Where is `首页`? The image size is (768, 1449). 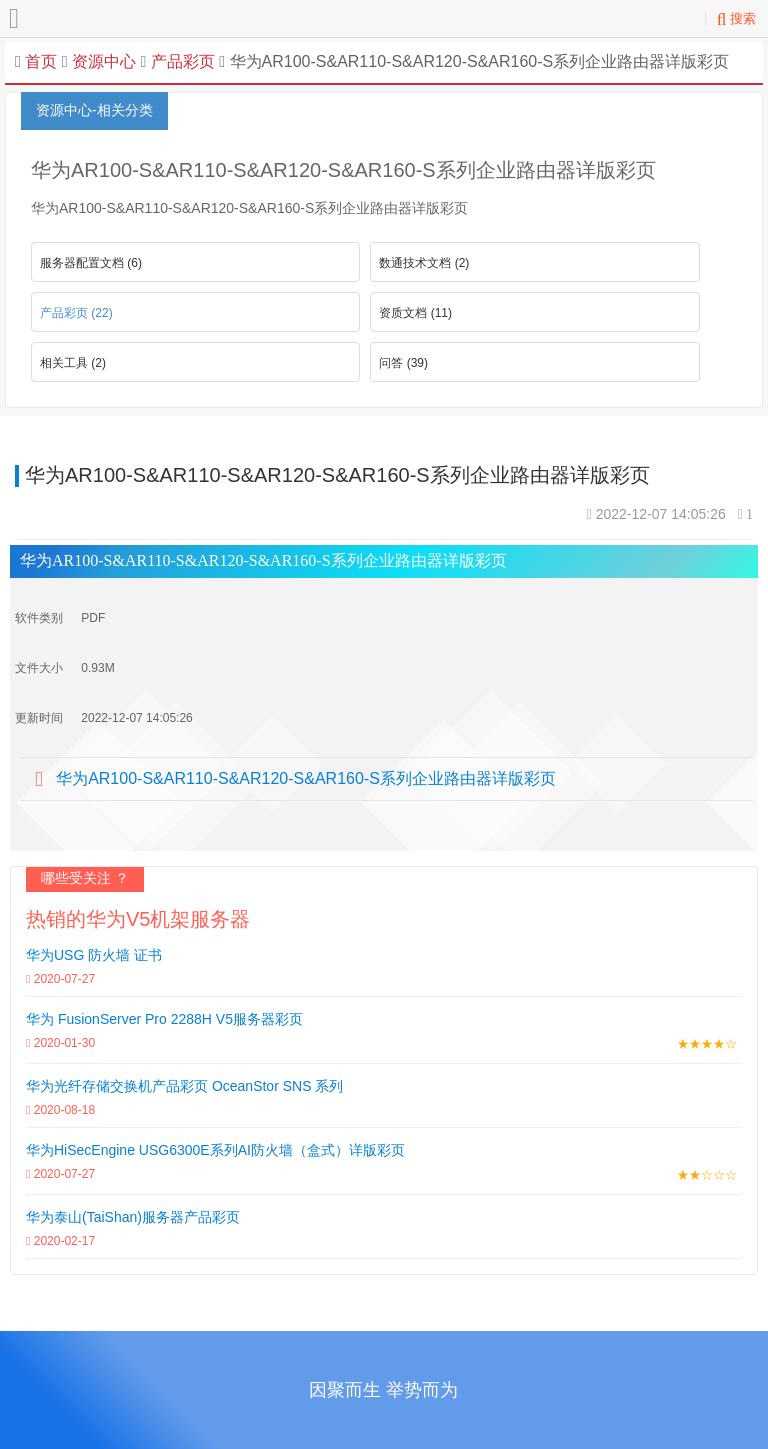
首页 is located at coordinates (41, 61).